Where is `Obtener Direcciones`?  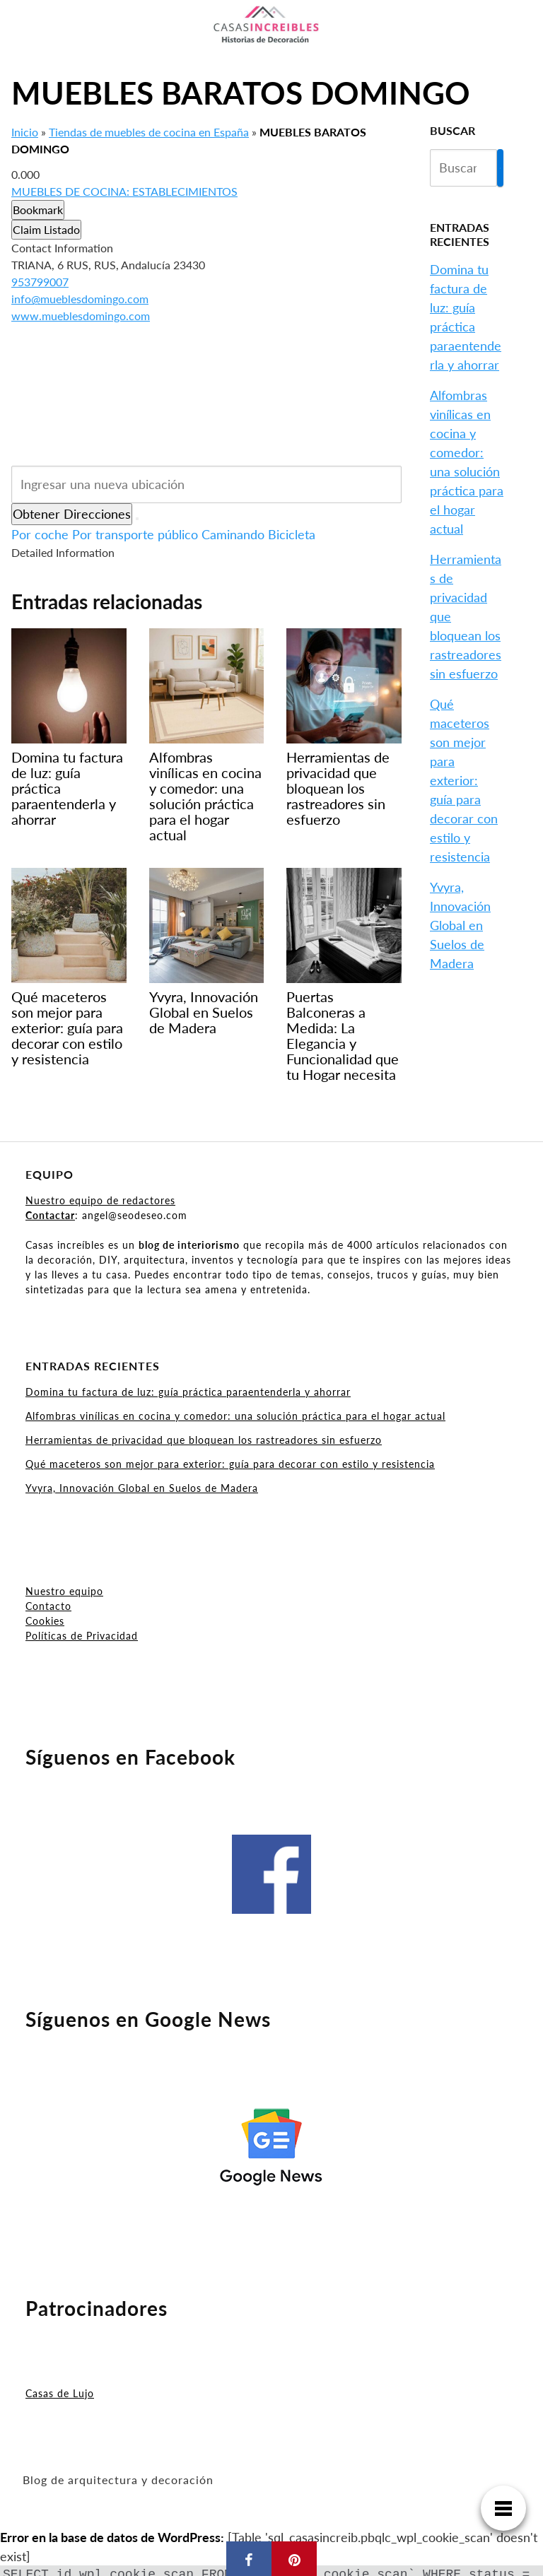
Obtener Direcciones is located at coordinates (72, 514).